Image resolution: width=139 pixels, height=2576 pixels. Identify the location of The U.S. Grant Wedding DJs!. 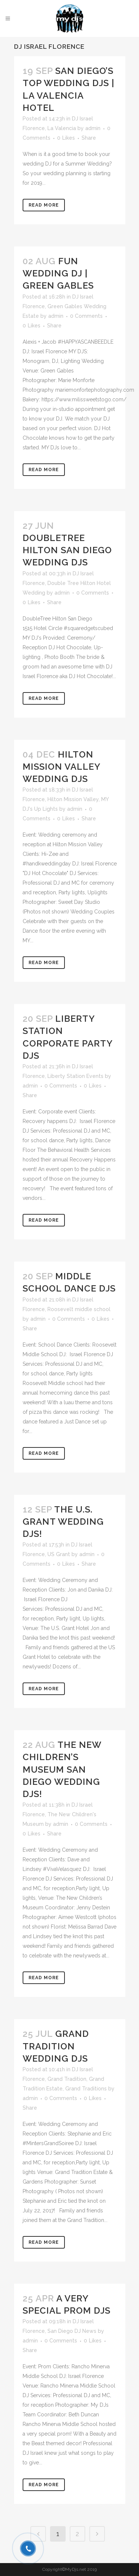
(63, 1521).